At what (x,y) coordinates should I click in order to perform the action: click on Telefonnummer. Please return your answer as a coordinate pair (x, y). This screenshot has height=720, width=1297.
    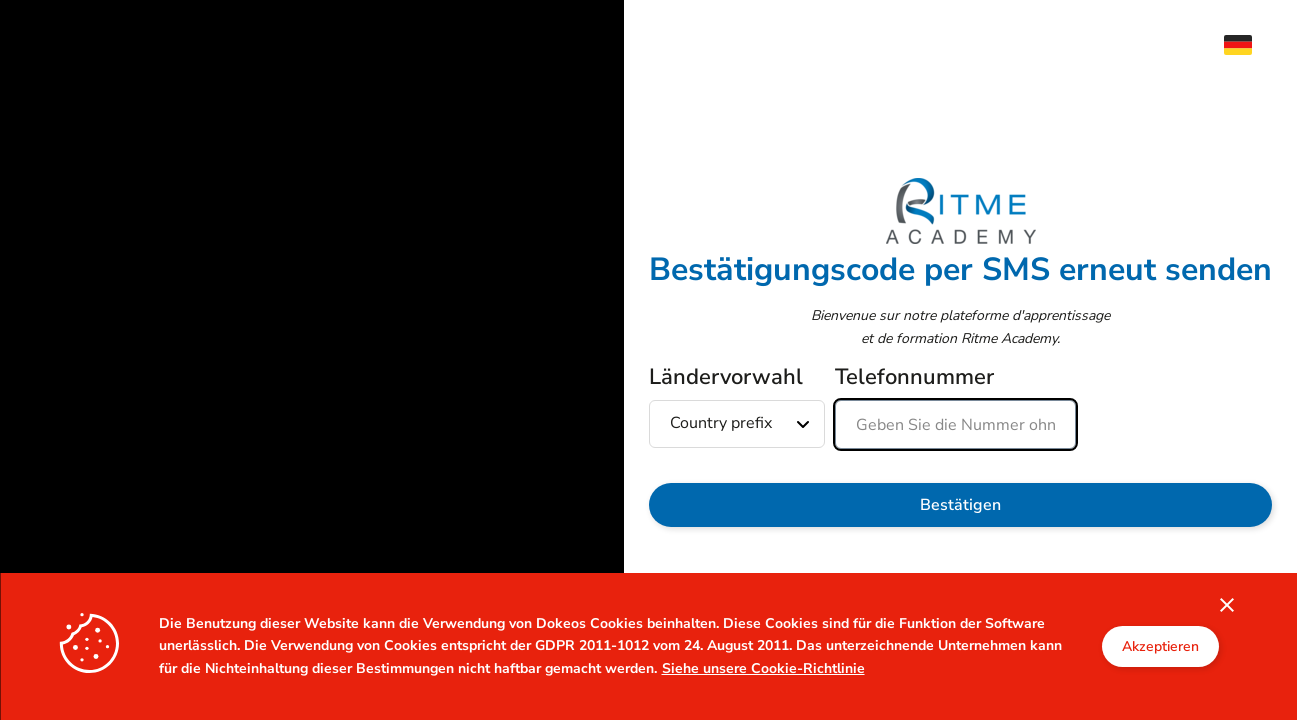
    Looking at the image, I should click on (914, 377).